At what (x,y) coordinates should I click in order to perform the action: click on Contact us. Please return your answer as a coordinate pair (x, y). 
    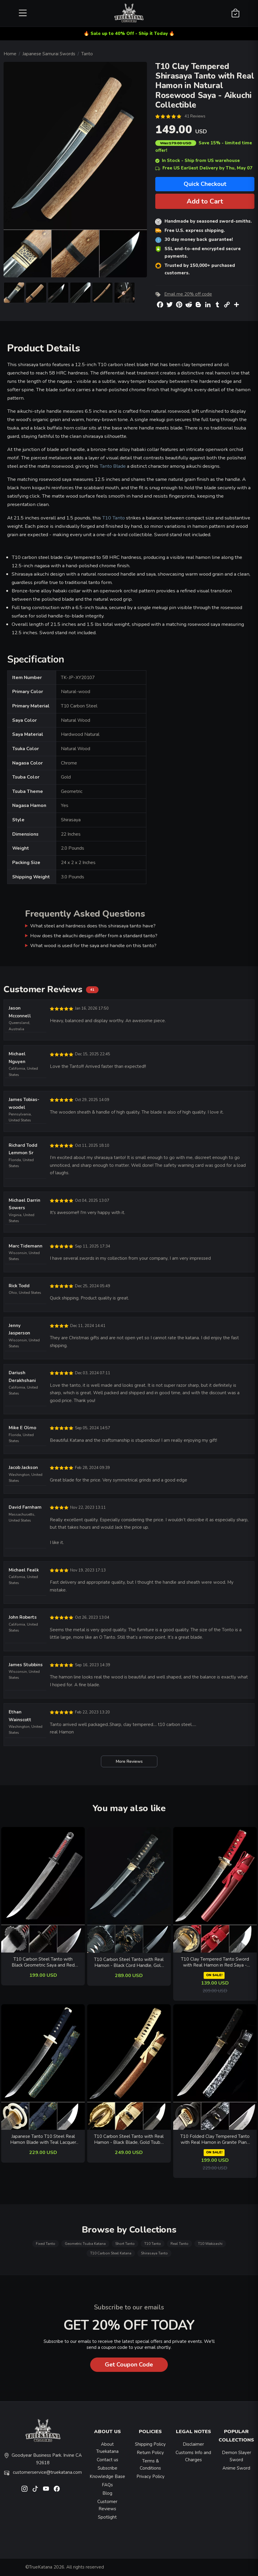
    Looking at the image, I should click on (107, 2460).